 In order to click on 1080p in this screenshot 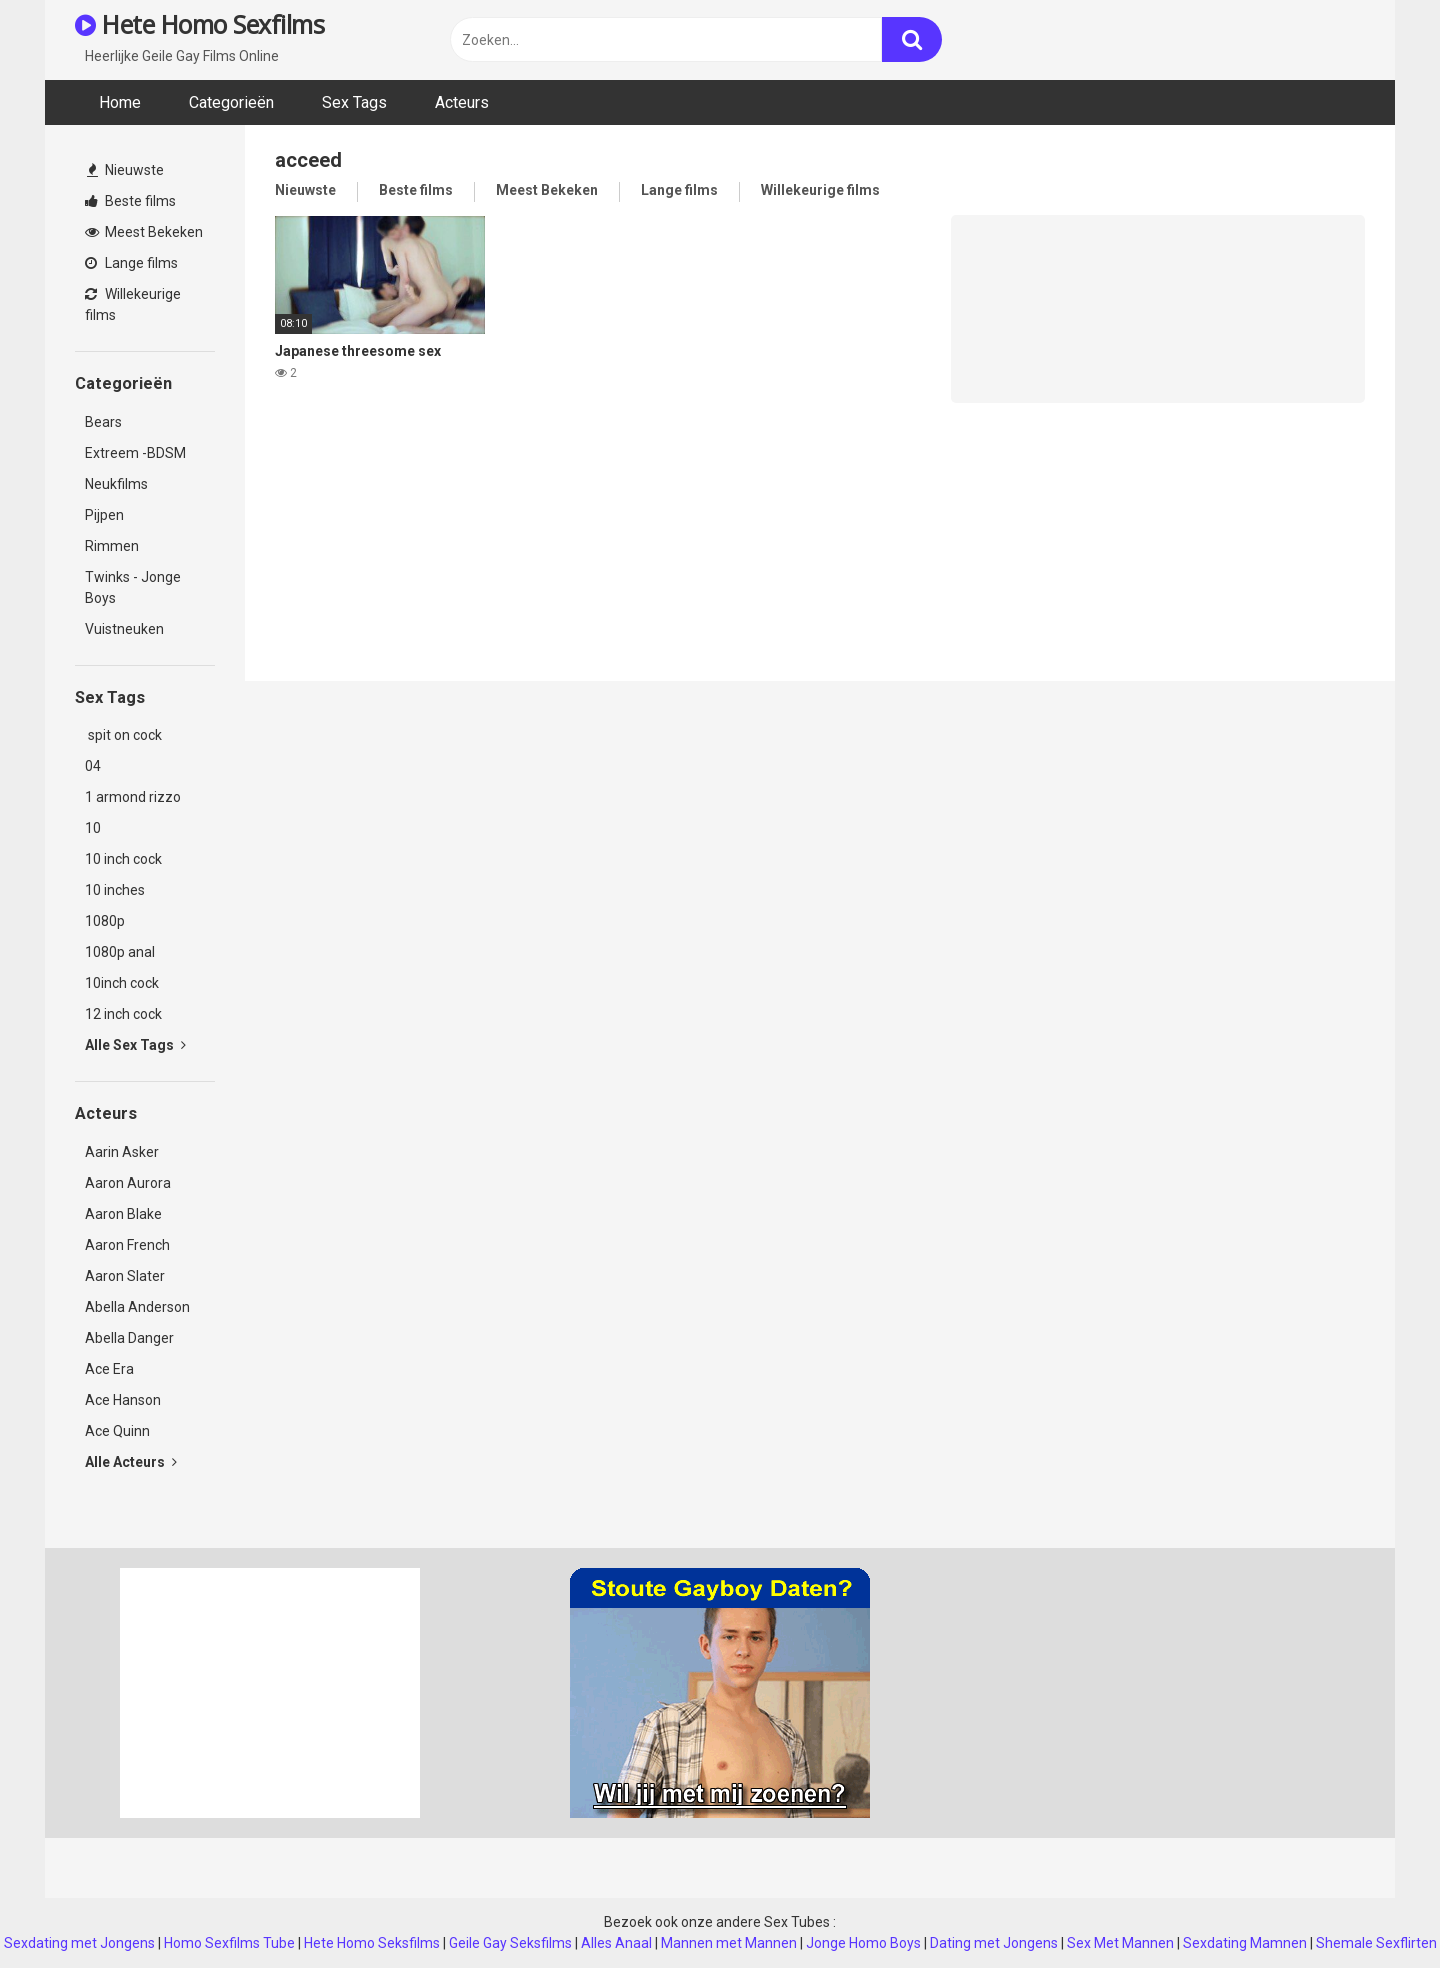, I will do `click(105, 921)`.